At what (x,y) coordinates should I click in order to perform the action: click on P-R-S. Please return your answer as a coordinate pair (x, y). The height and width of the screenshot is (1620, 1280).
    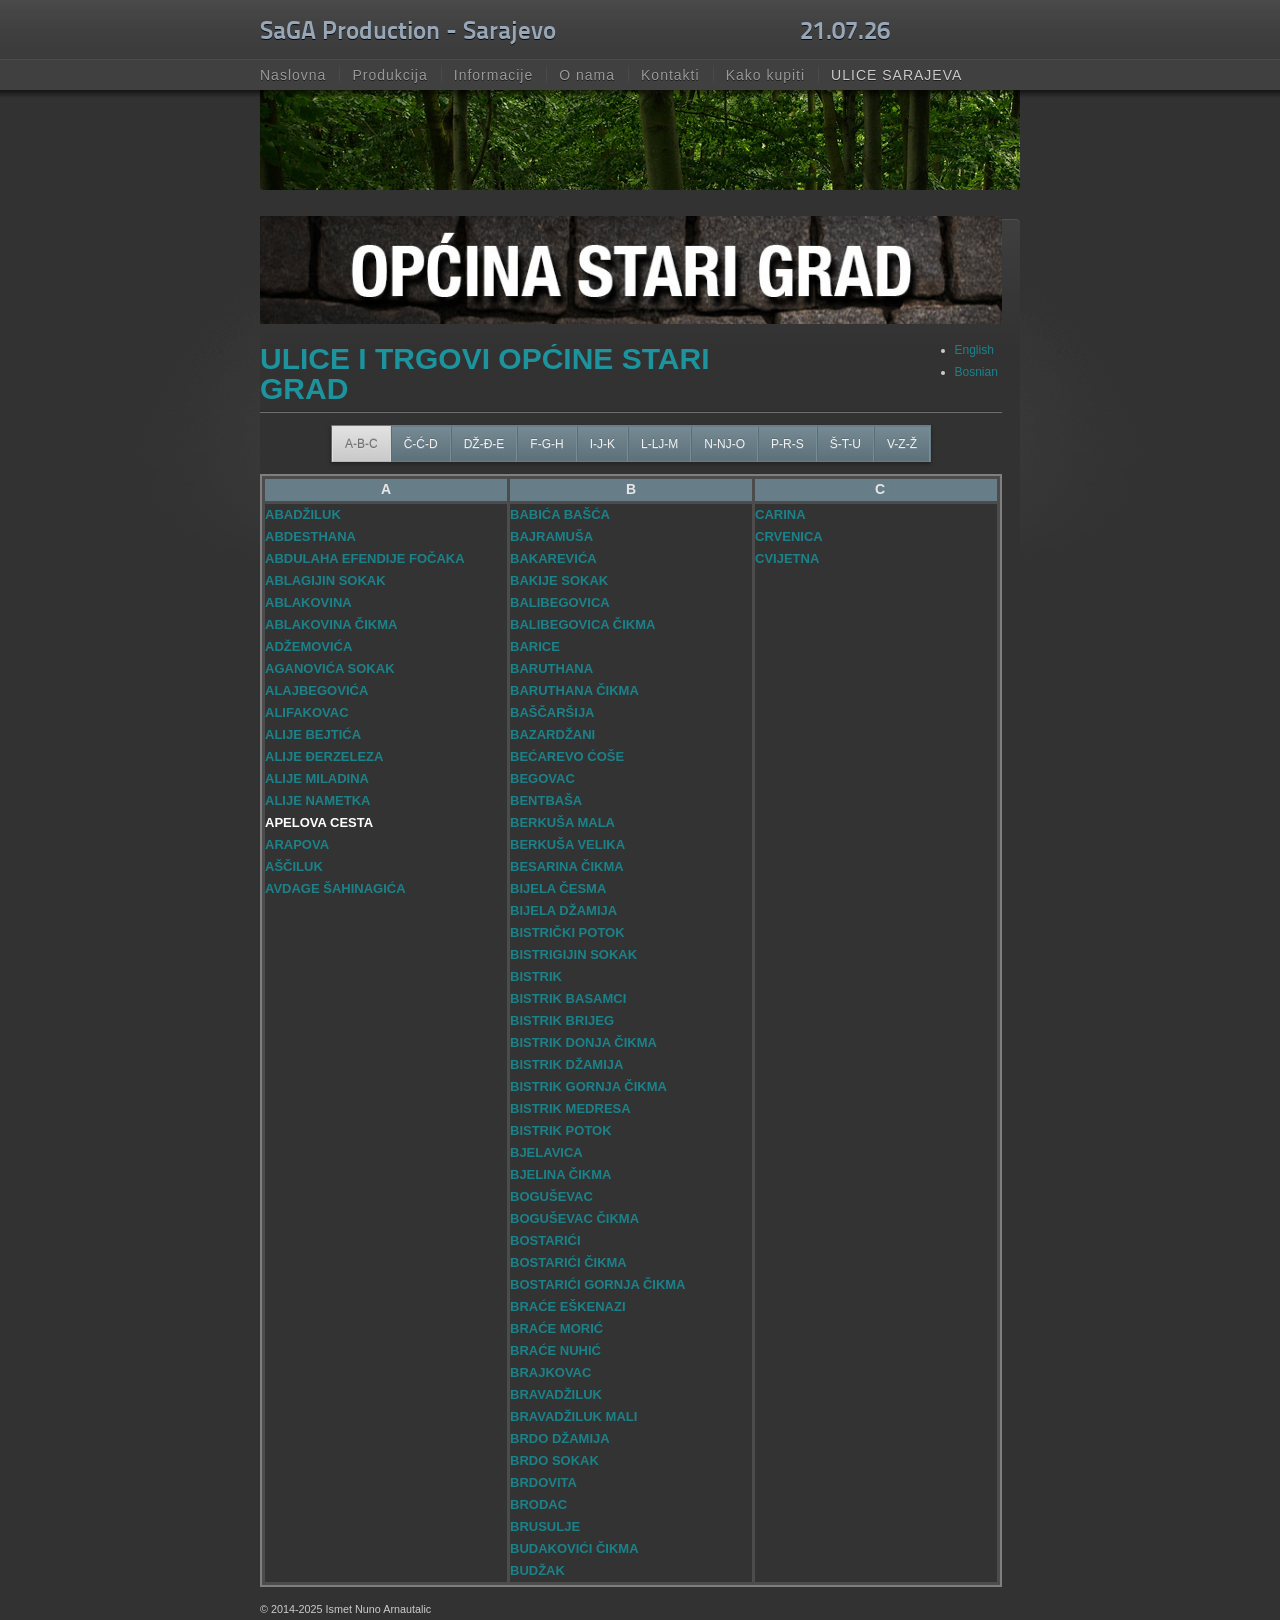
    Looking at the image, I should click on (787, 444).